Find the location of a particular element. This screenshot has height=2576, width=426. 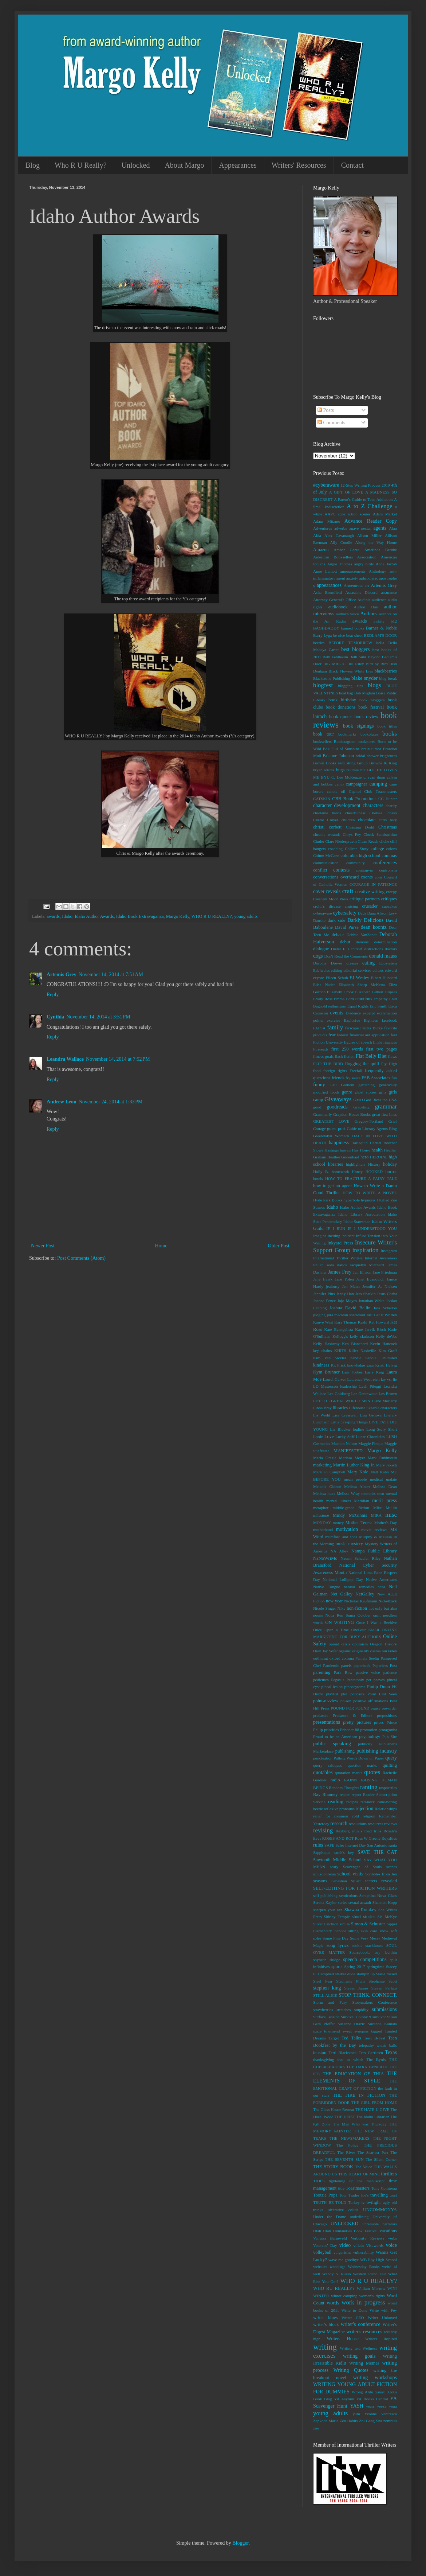

health is located at coordinates (377, 1150).